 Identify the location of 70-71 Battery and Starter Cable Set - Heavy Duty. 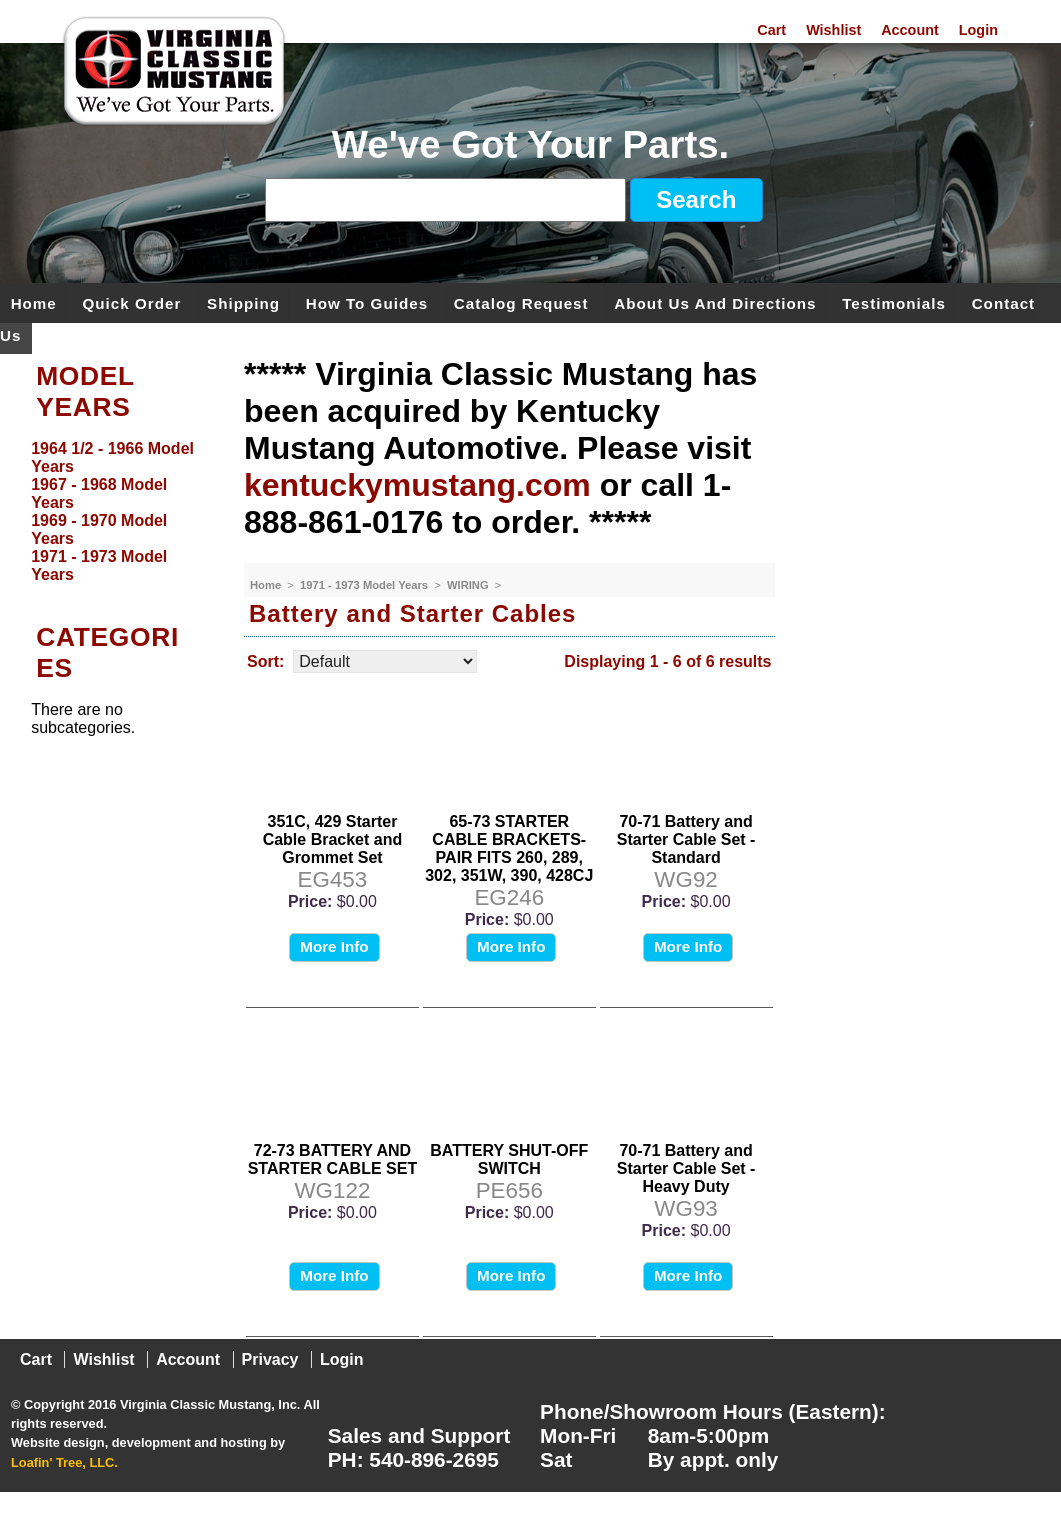
(686, 1168).